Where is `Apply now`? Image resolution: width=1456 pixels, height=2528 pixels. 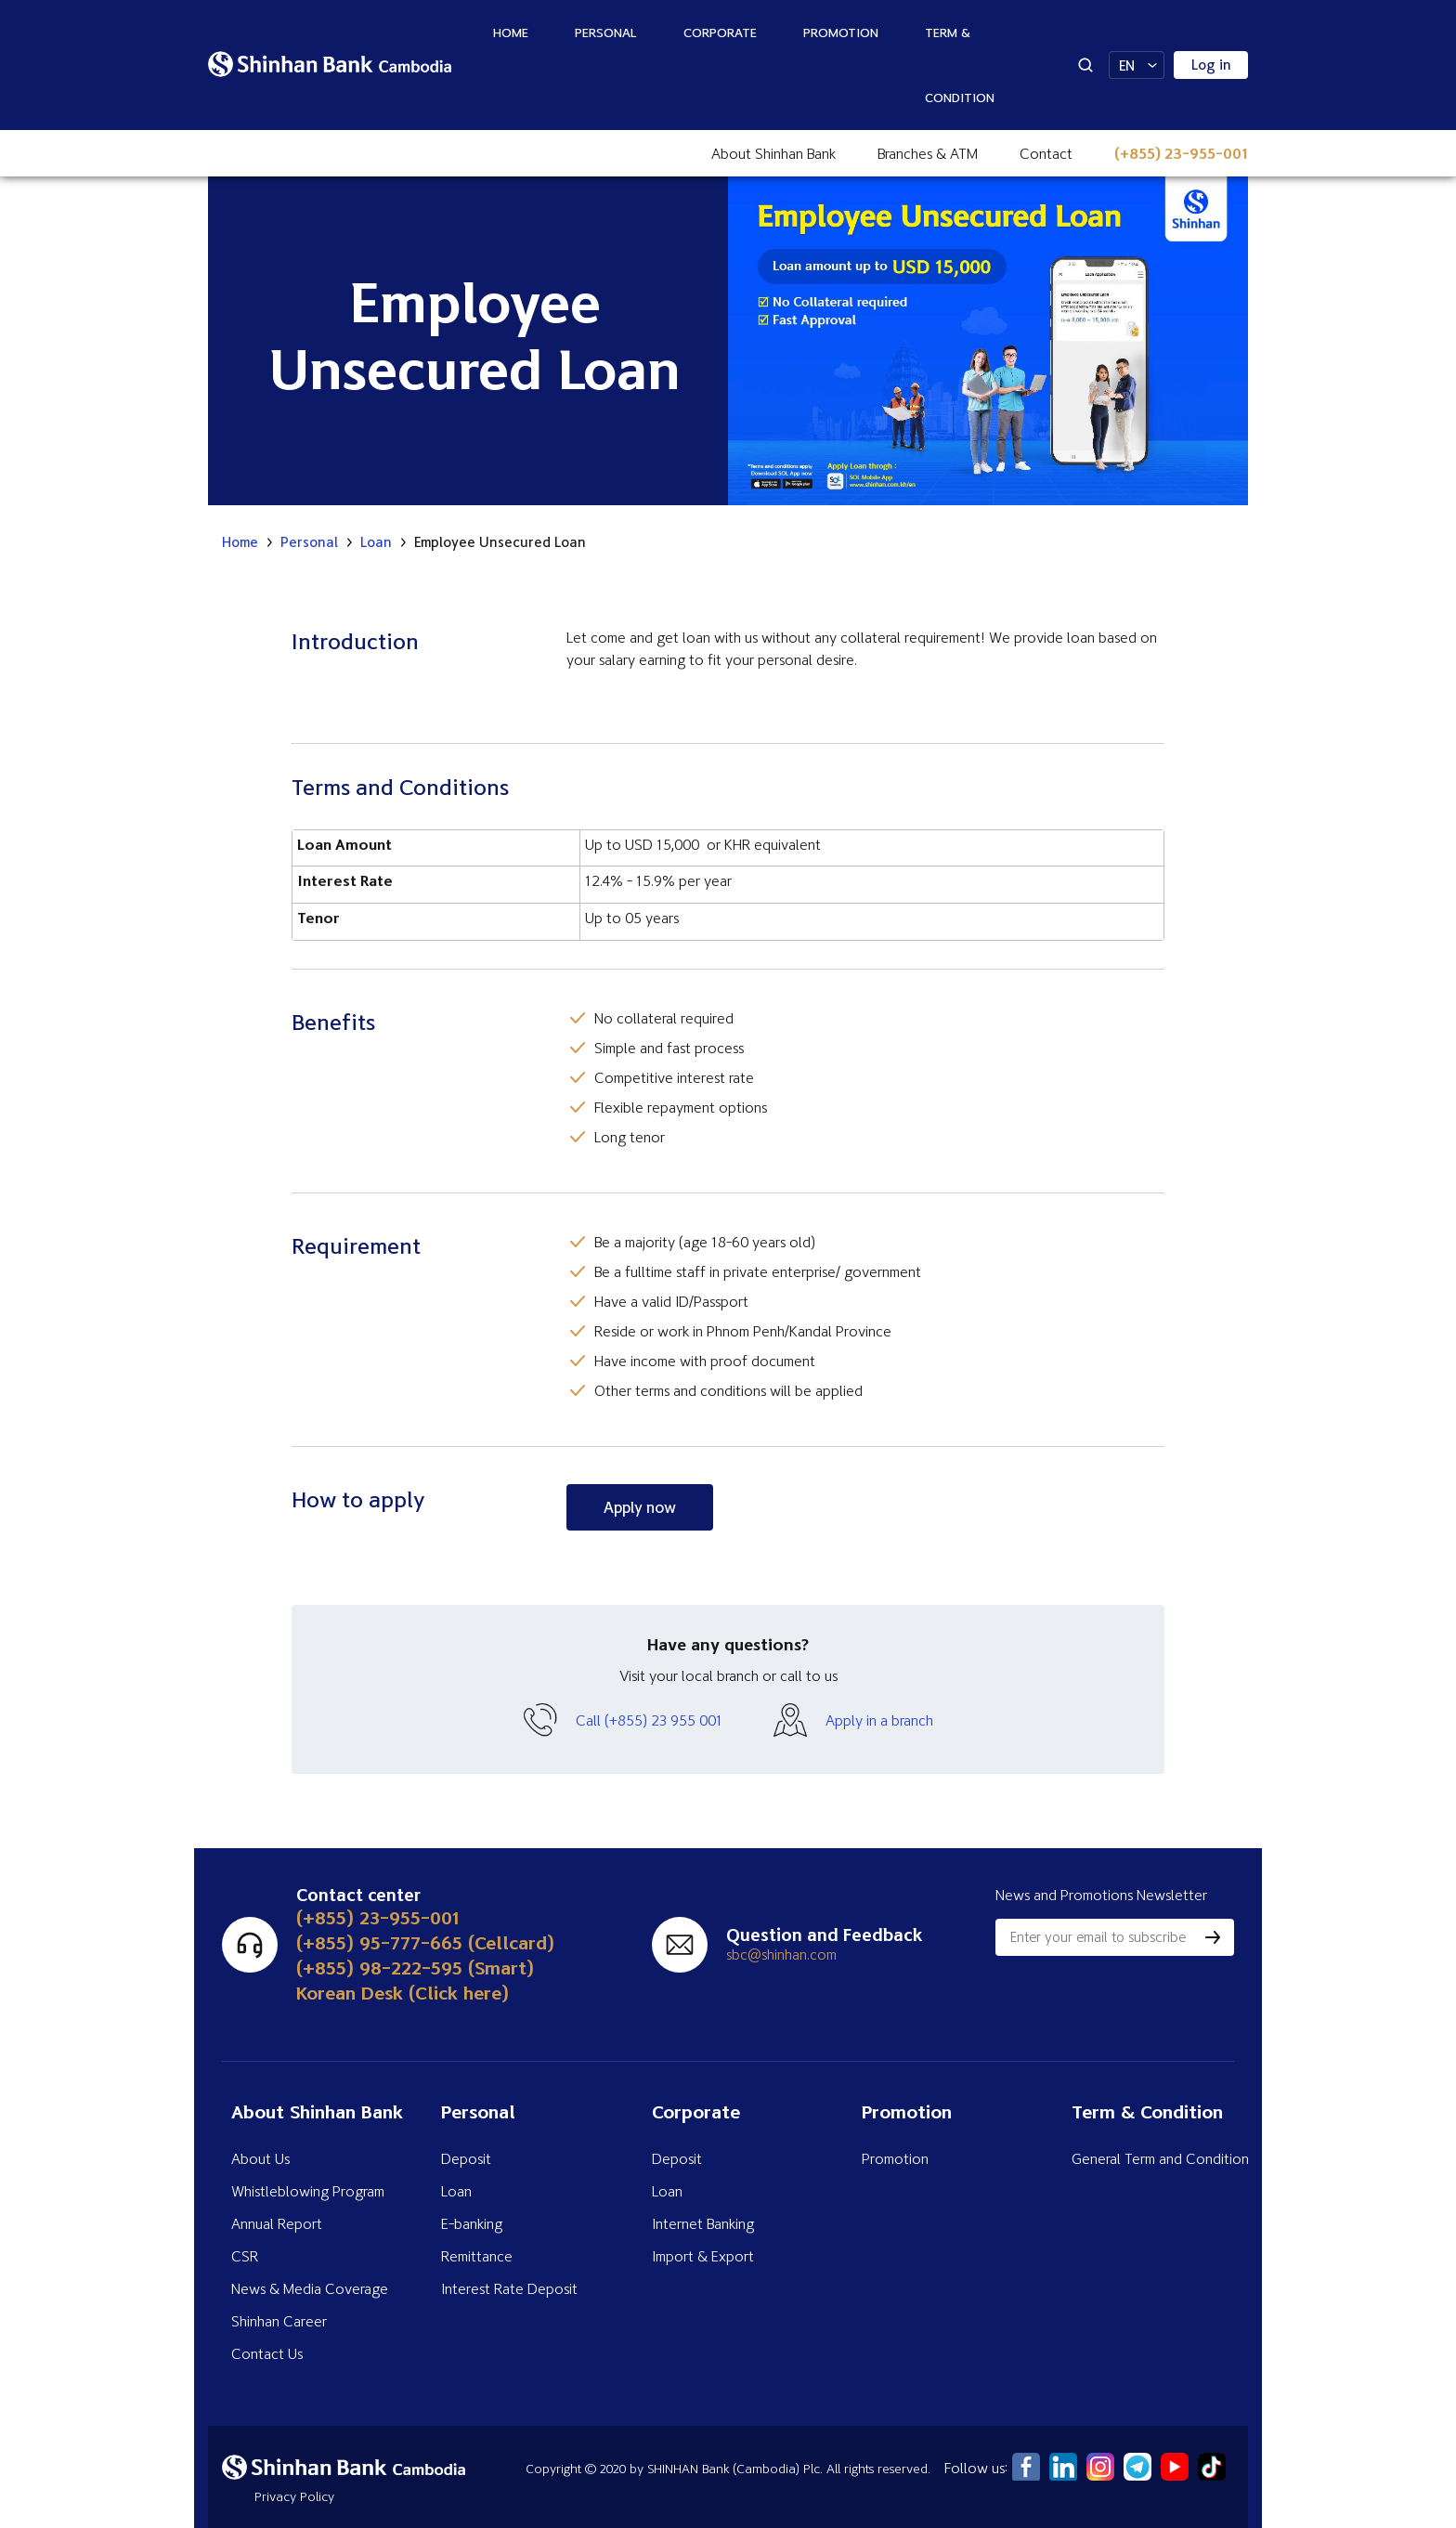 Apply now is located at coordinates (640, 1507).